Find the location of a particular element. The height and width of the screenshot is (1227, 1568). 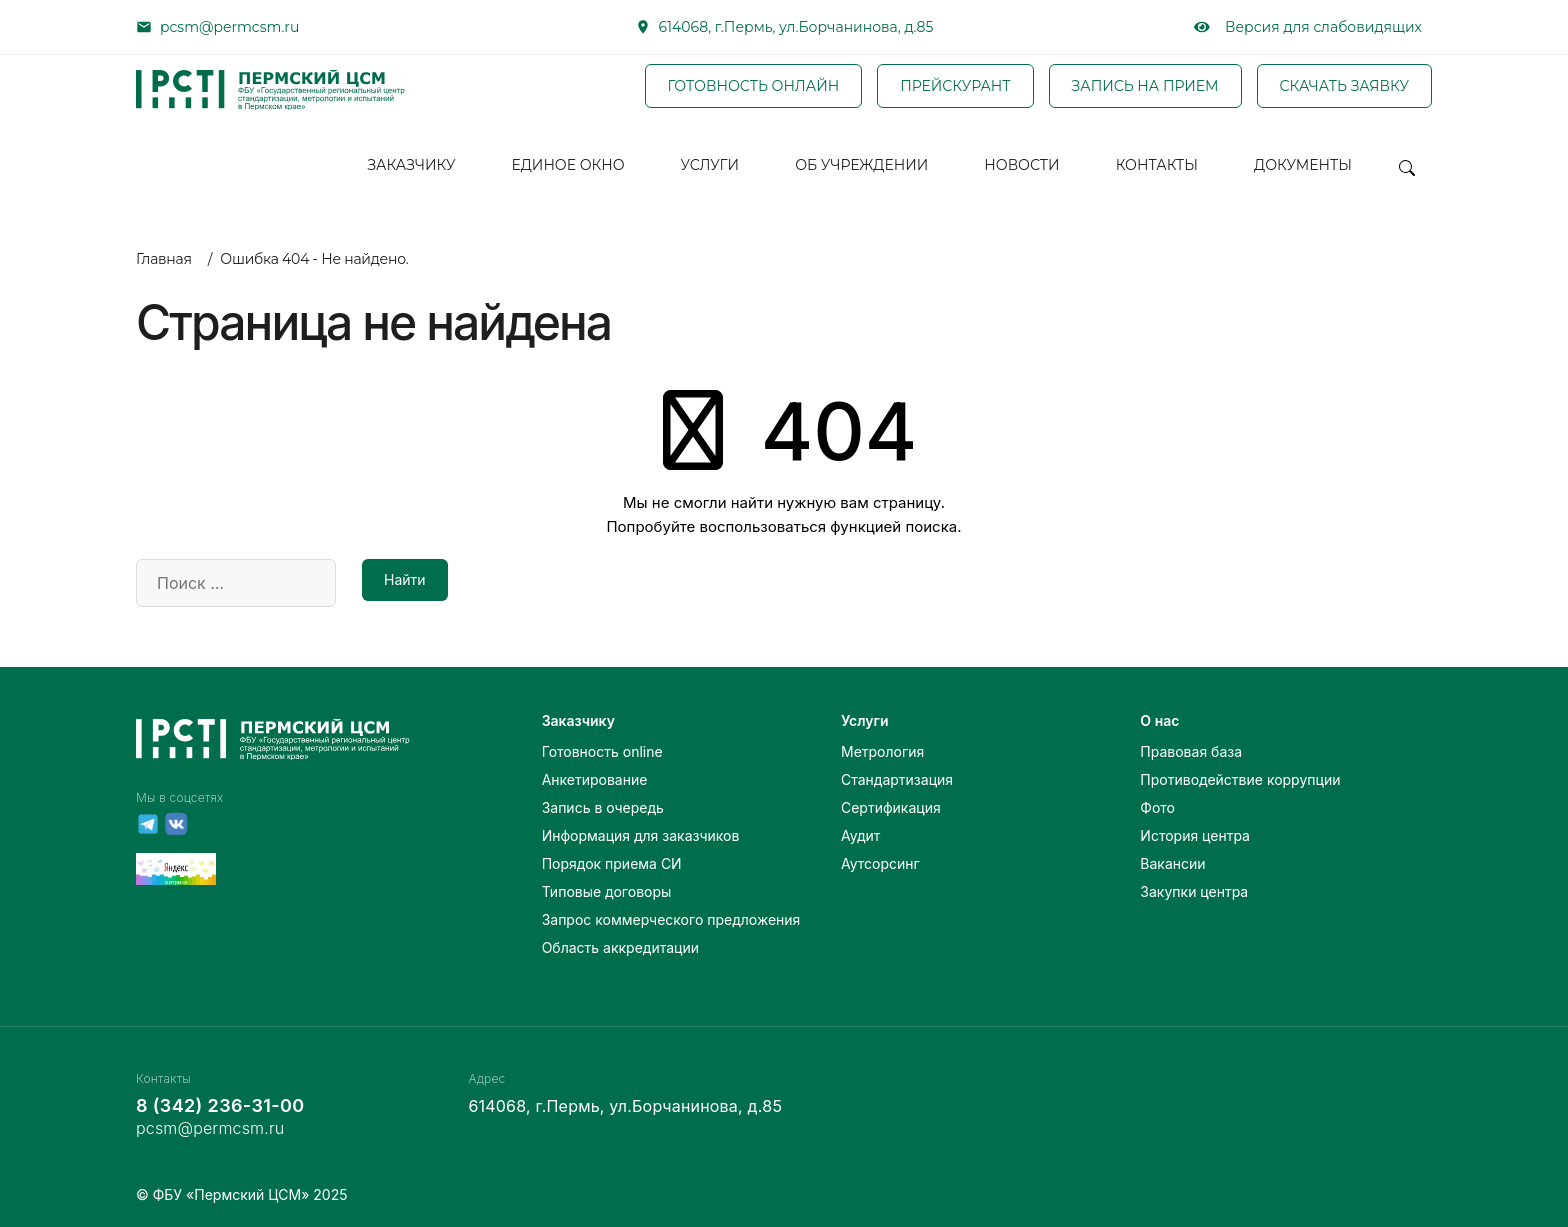

История центра is located at coordinates (1195, 835).